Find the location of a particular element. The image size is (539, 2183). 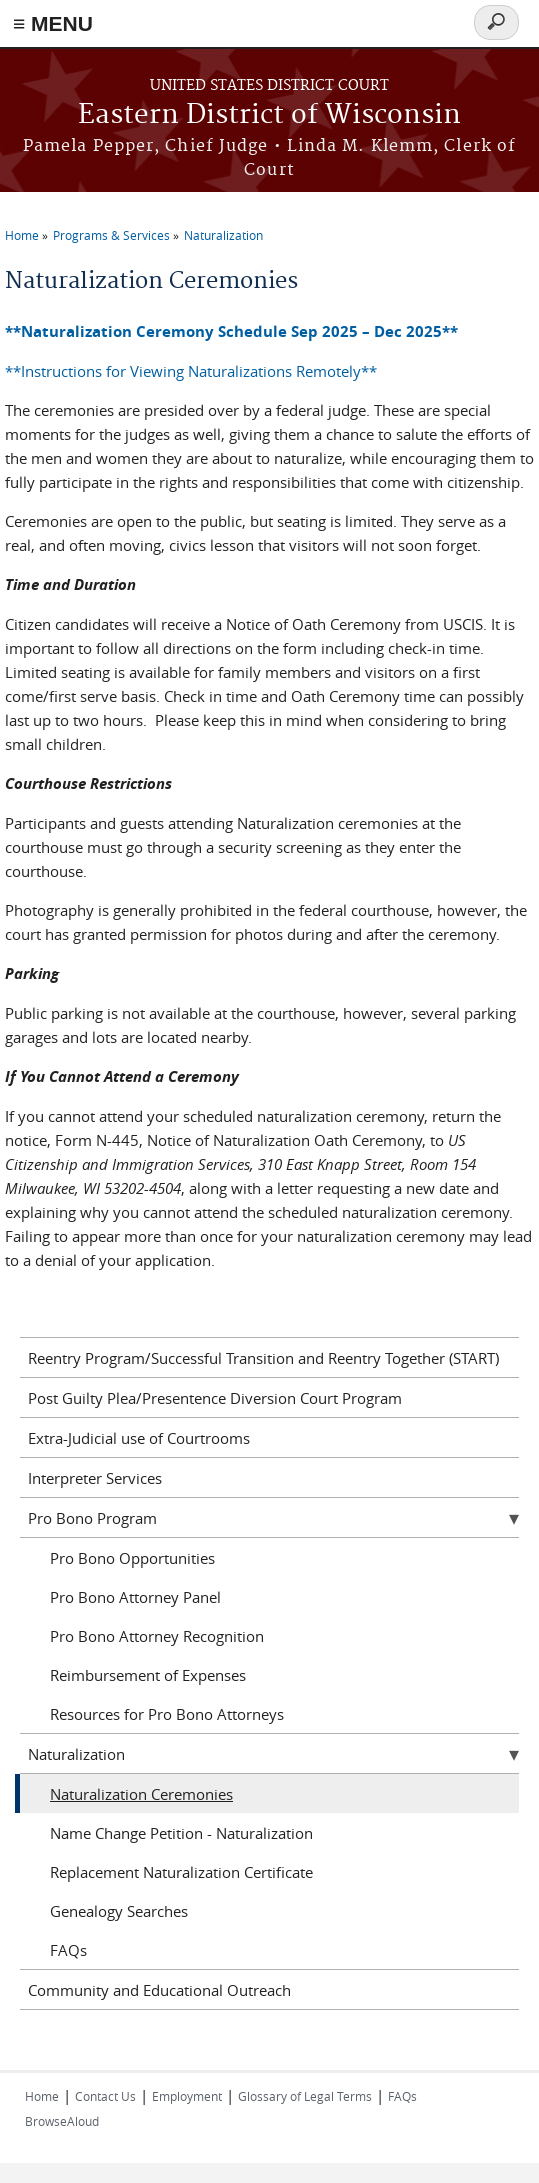

Employment is located at coordinates (187, 2096).